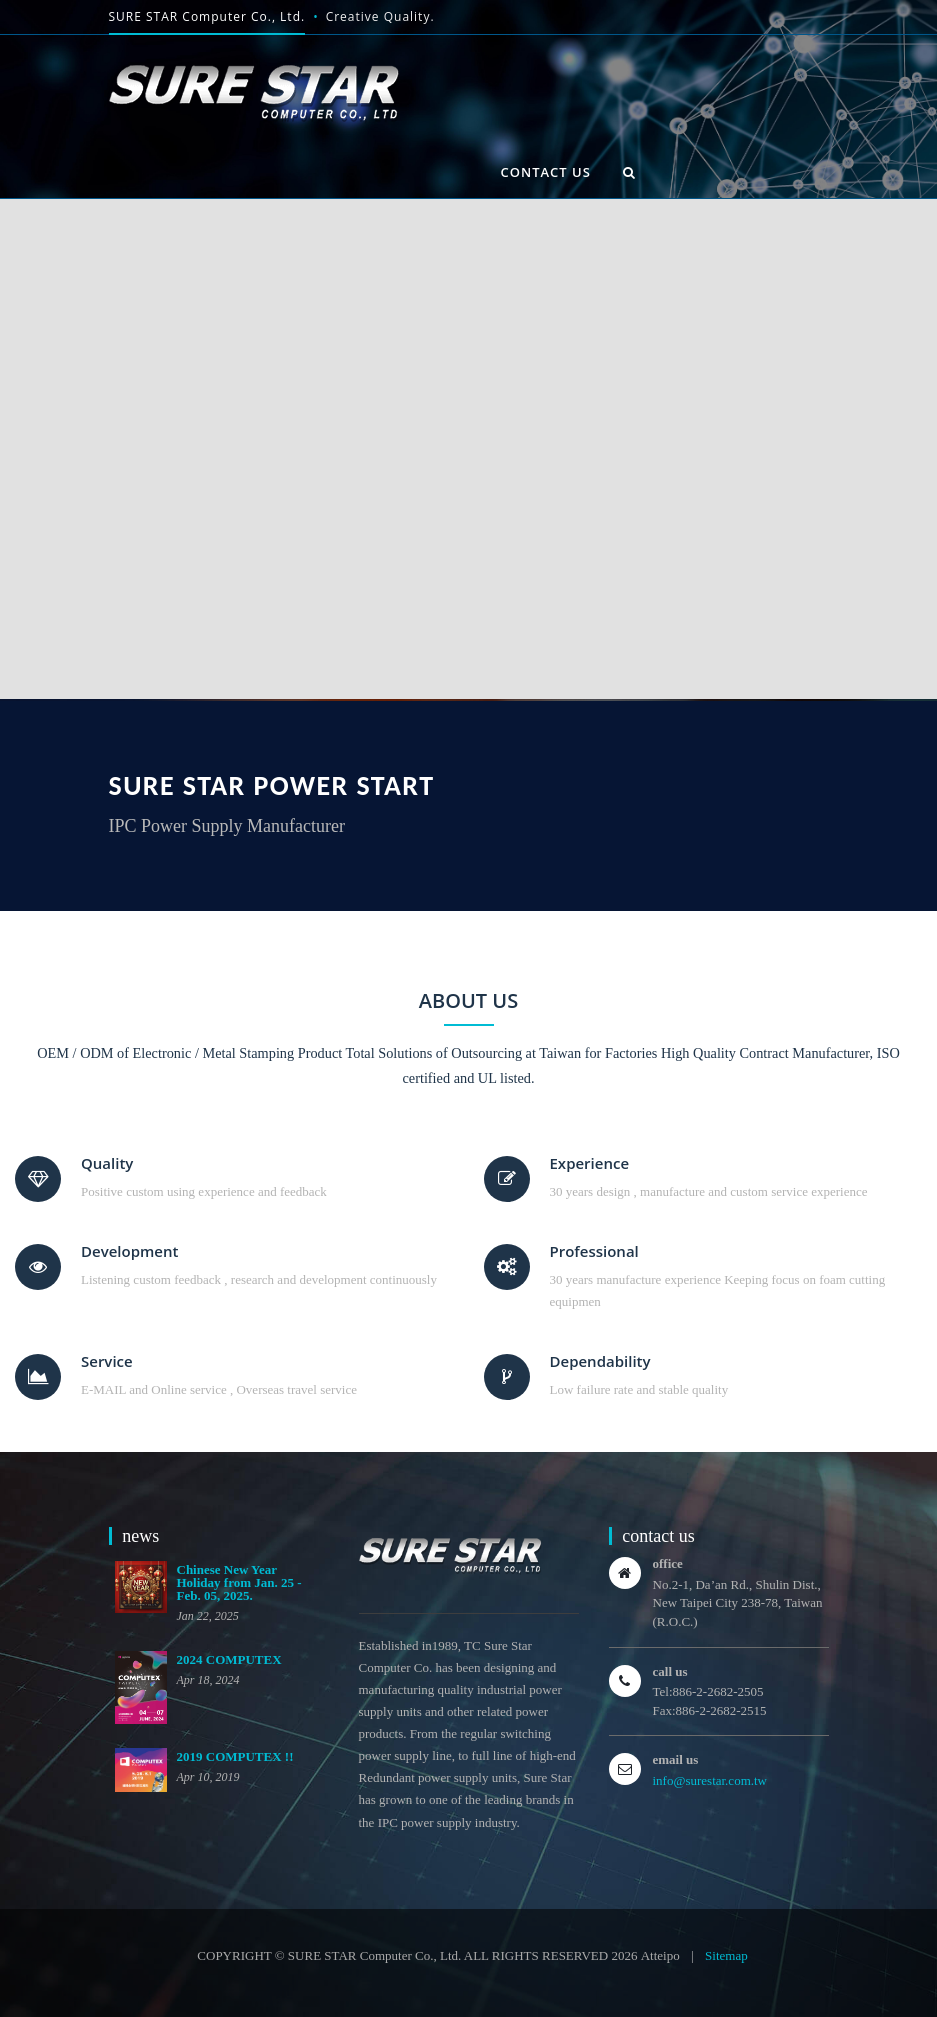 Image resolution: width=937 pixels, height=2017 pixels. I want to click on call us, so click(670, 1671).